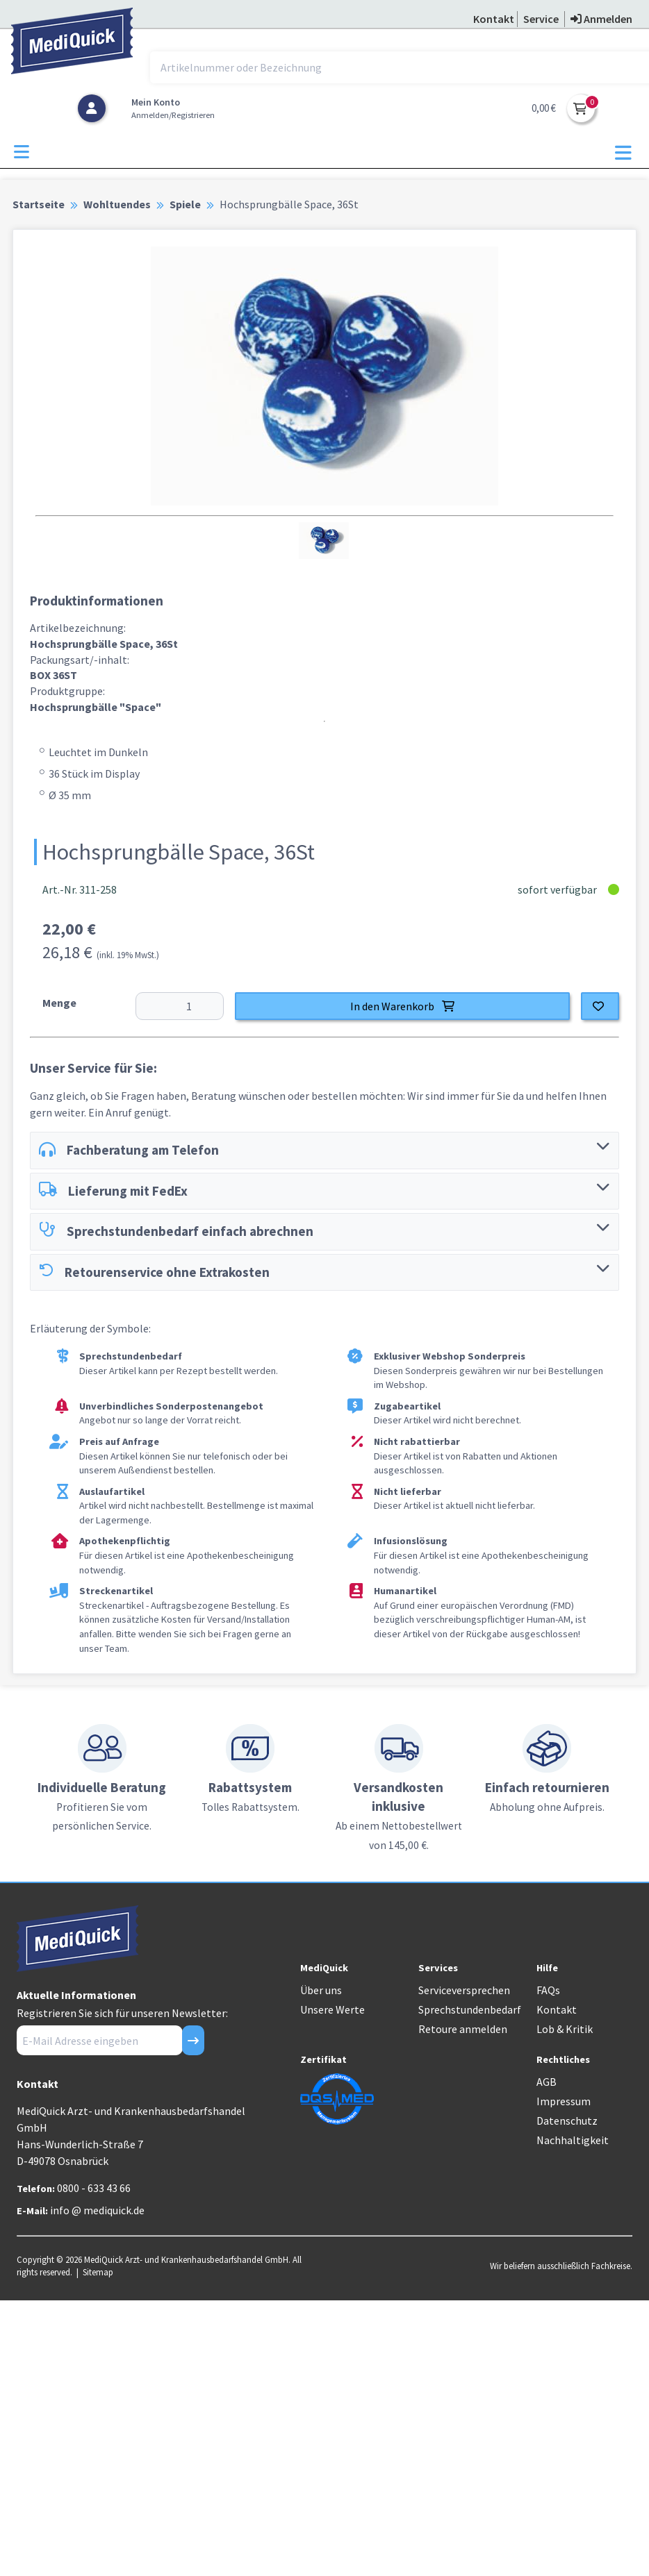  What do you see at coordinates (462, 2029) in the screenshot?
I see `Retoure anmelden` at bounding box center [462, 2029].